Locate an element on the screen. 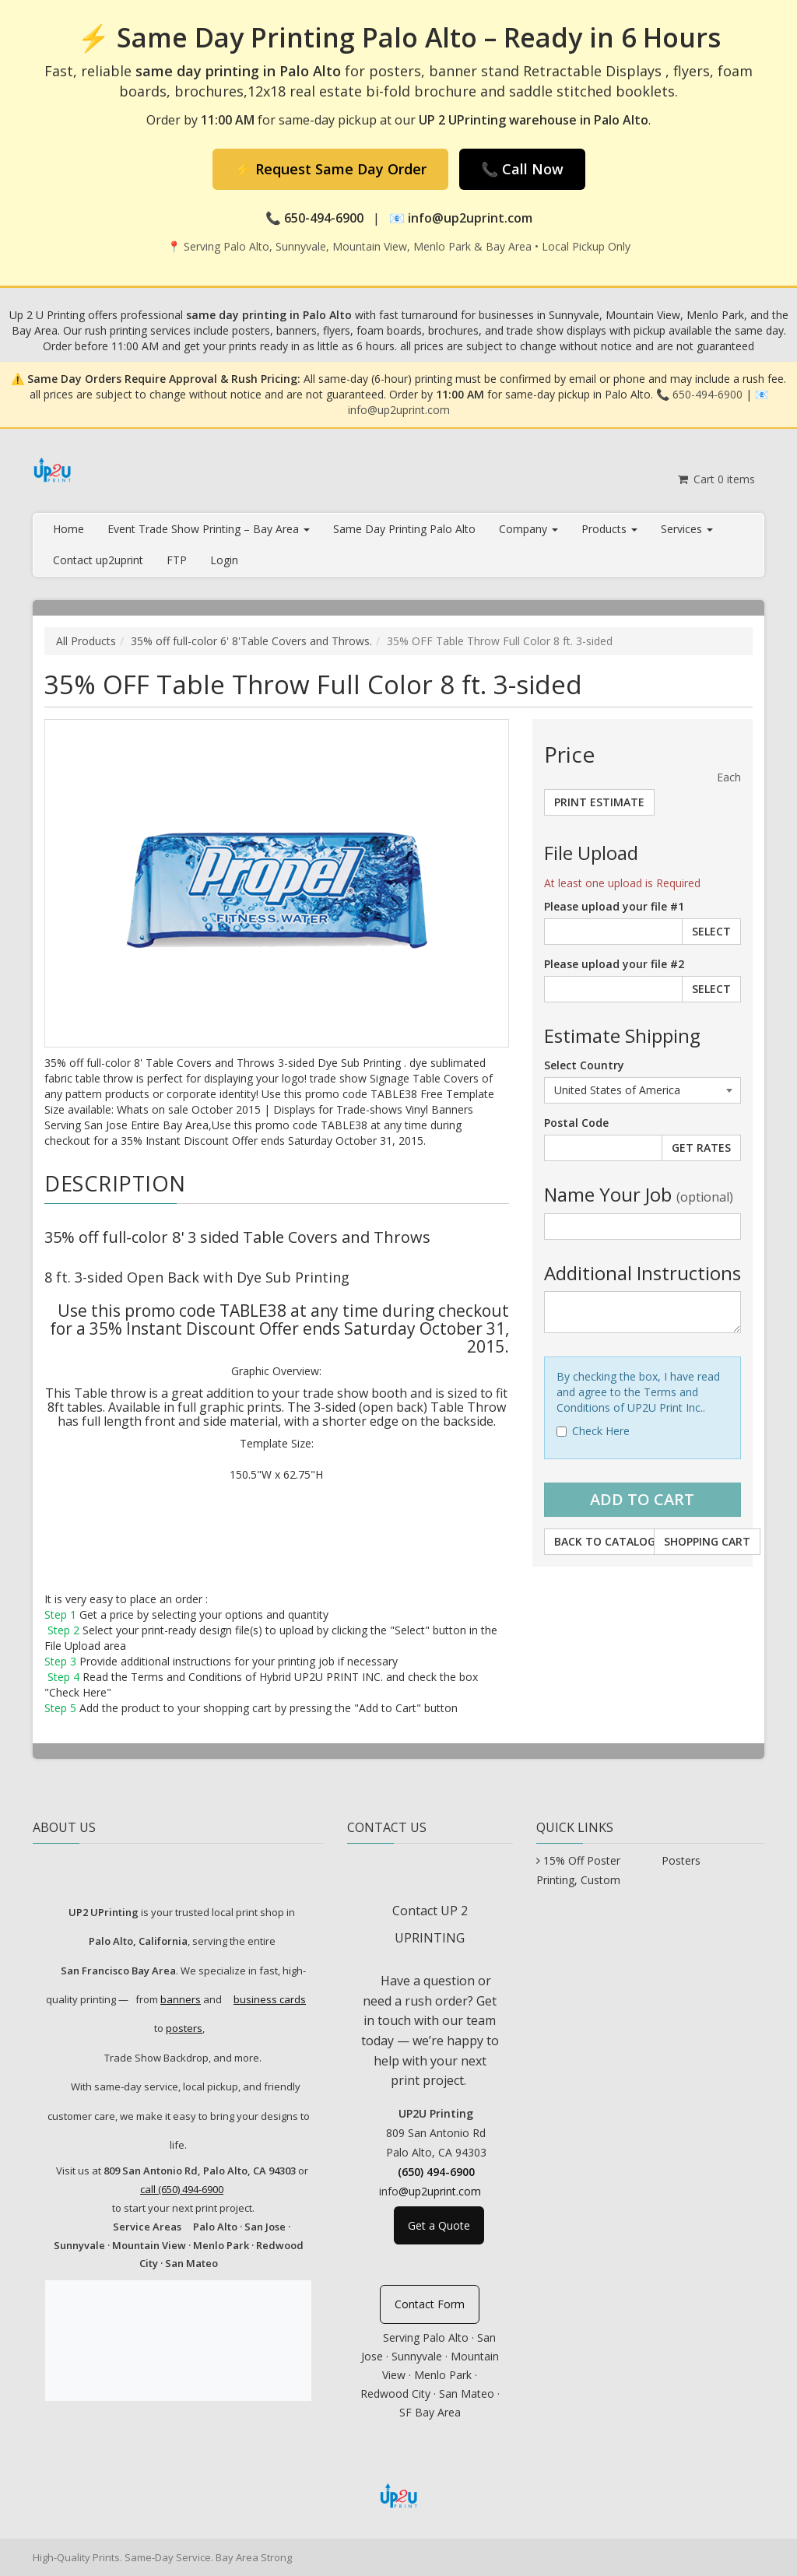 The width and height of the screenshot is (797, 2576). Home is located at coordinates (68, 528).